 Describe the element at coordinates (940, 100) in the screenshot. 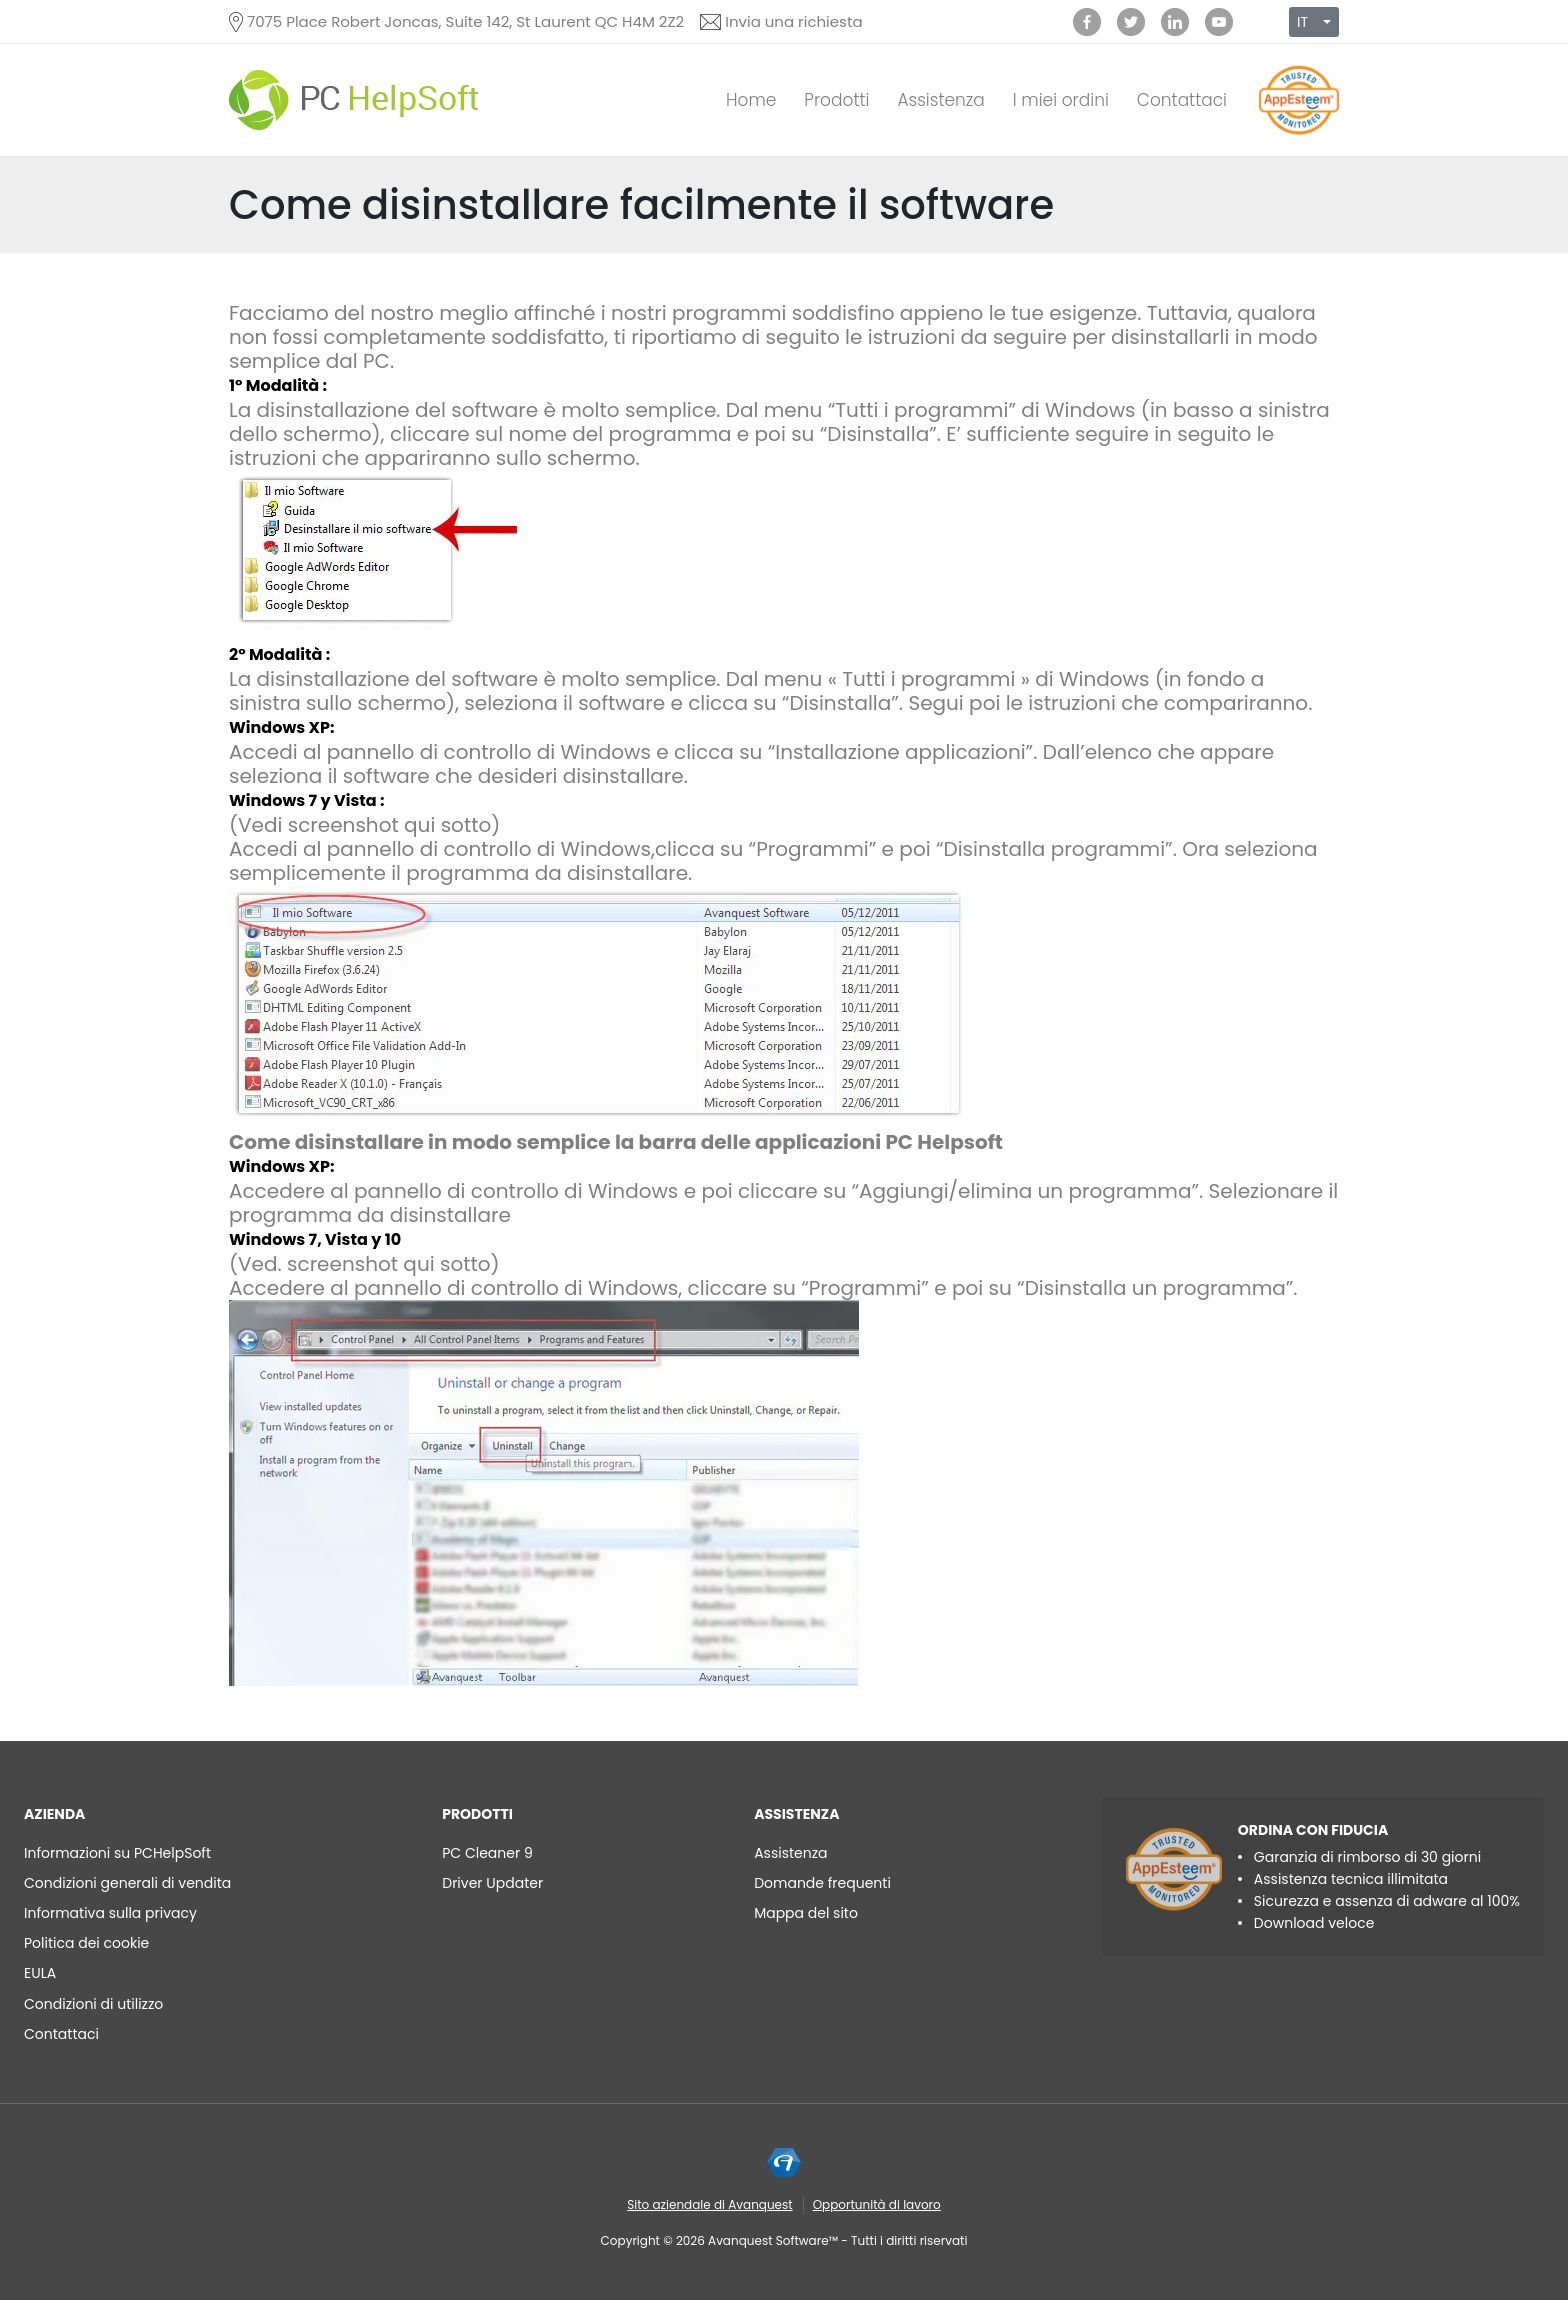

I see `Assistenza` at that location.